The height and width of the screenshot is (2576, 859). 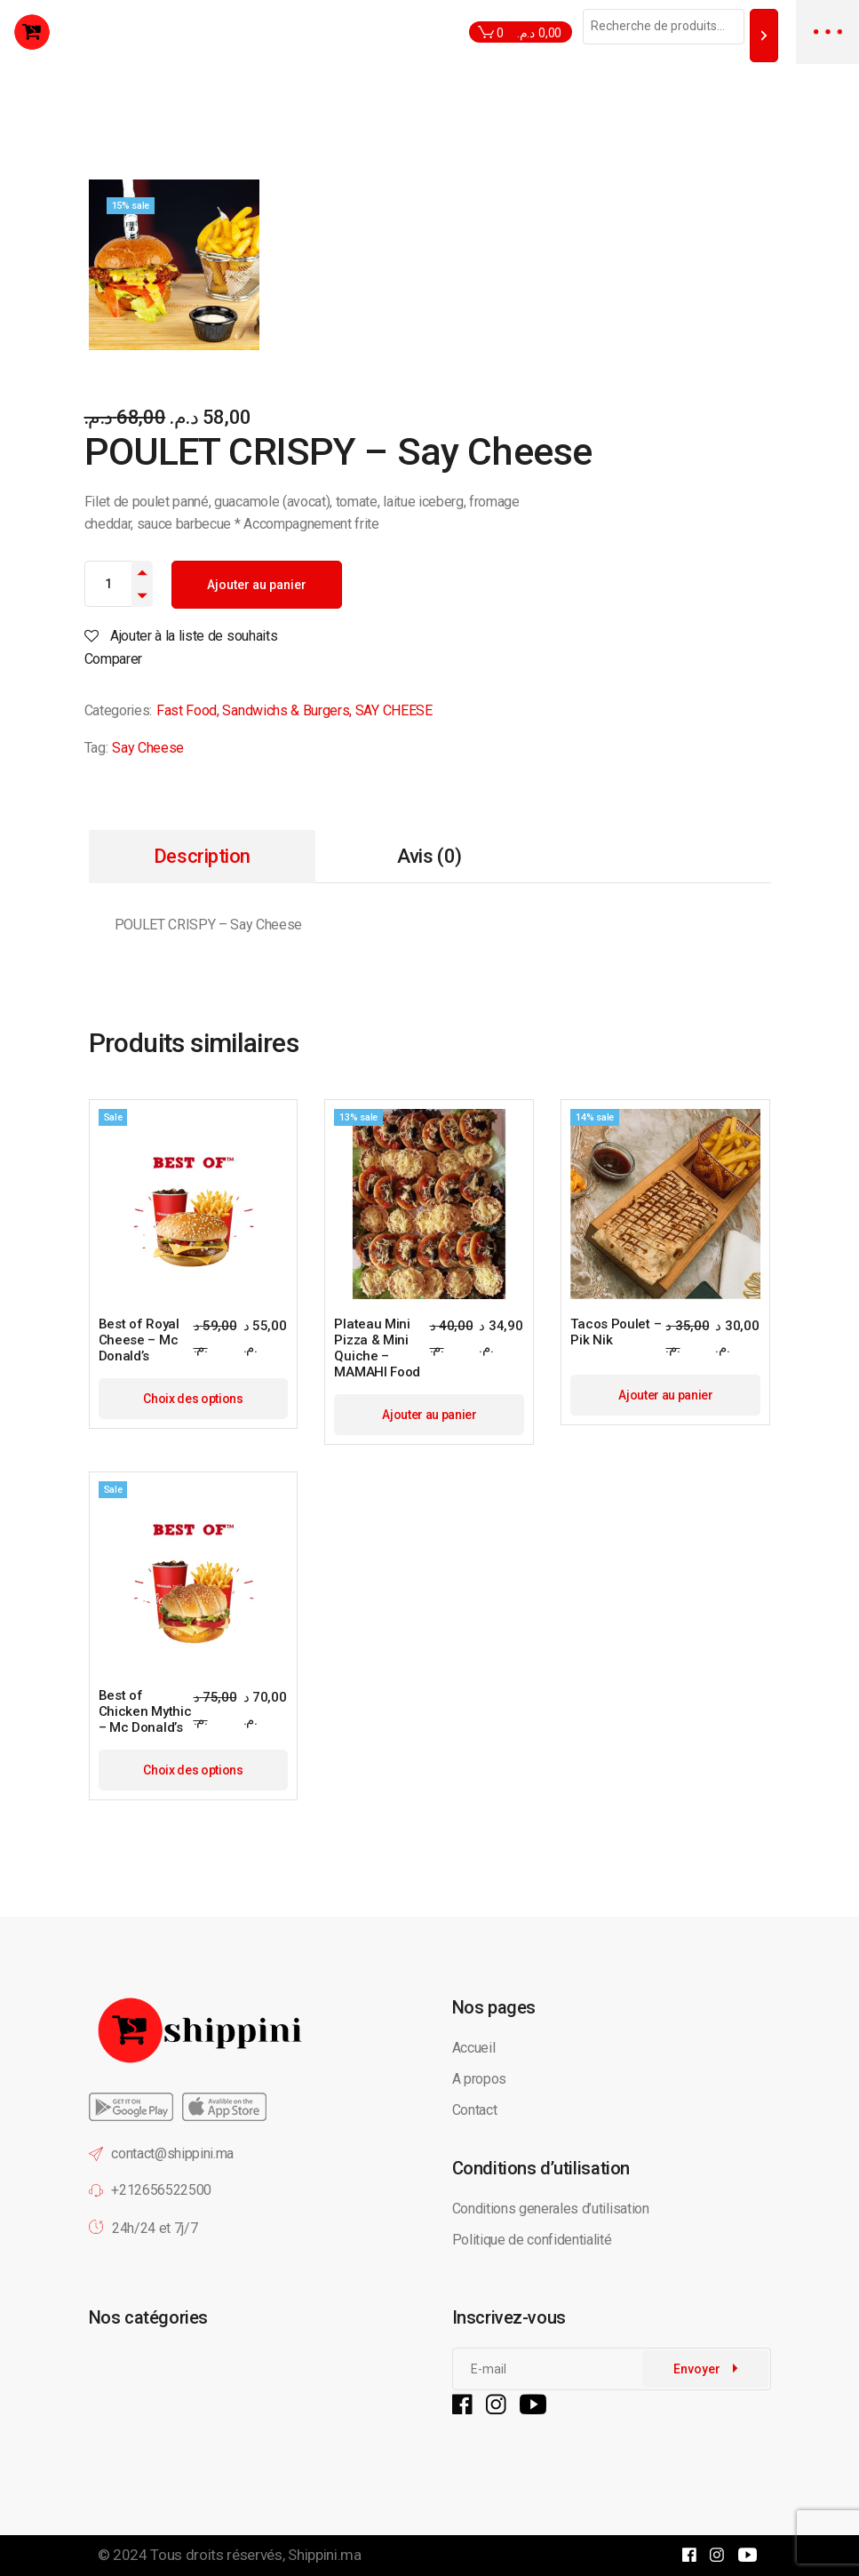 What do you see at coordinates (148, 747) in the screenshot?
I see `Say Cheese` at bounding box center [148, 747].